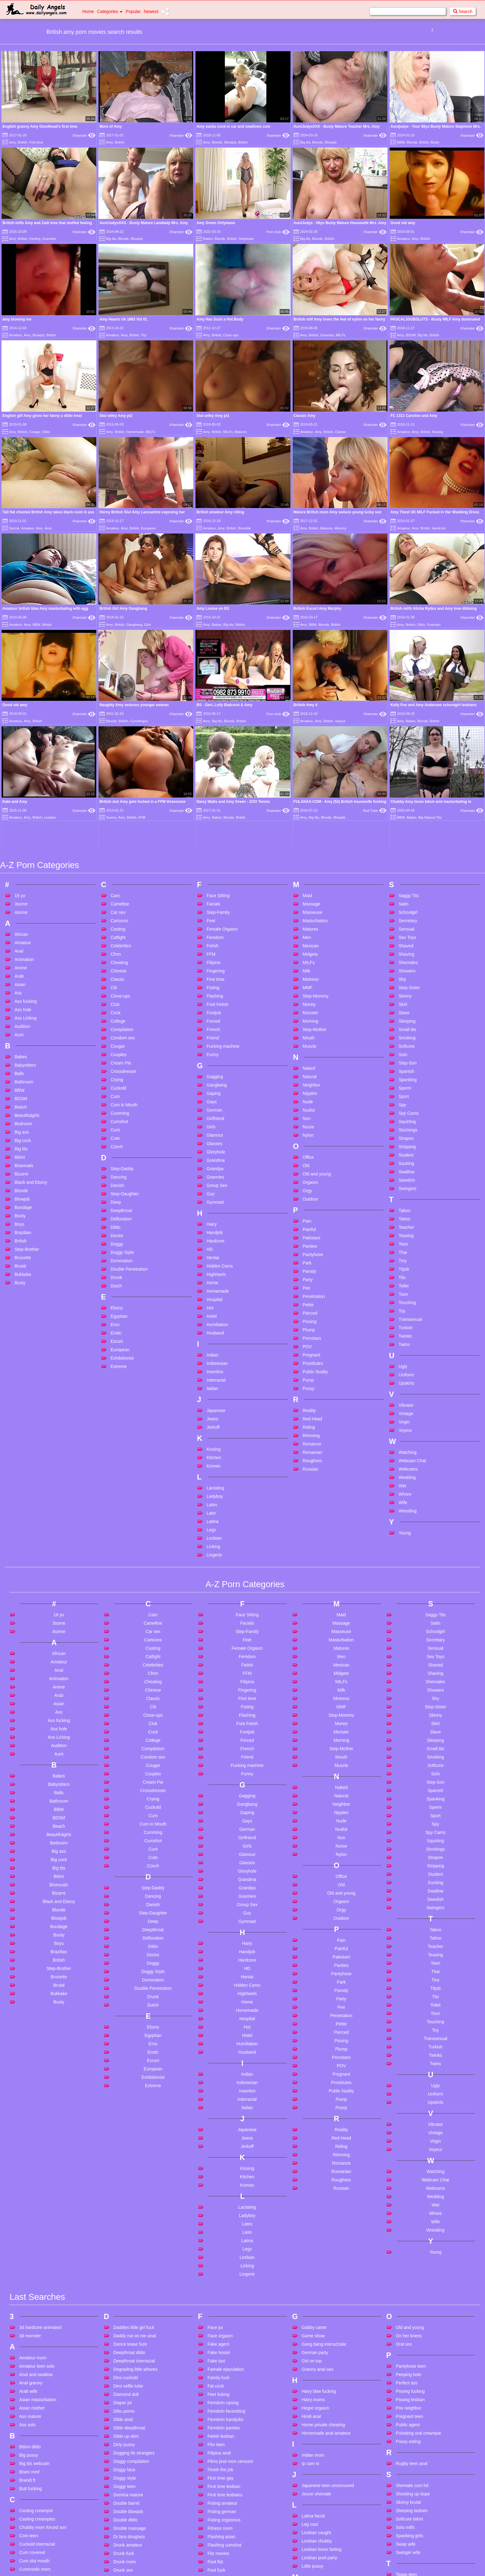 This screenshot has height=2576, width=485. What do you see at coordinates (26, 812) in the screenshot?
I see `Ass fucking` at bounding box center [26, 812].